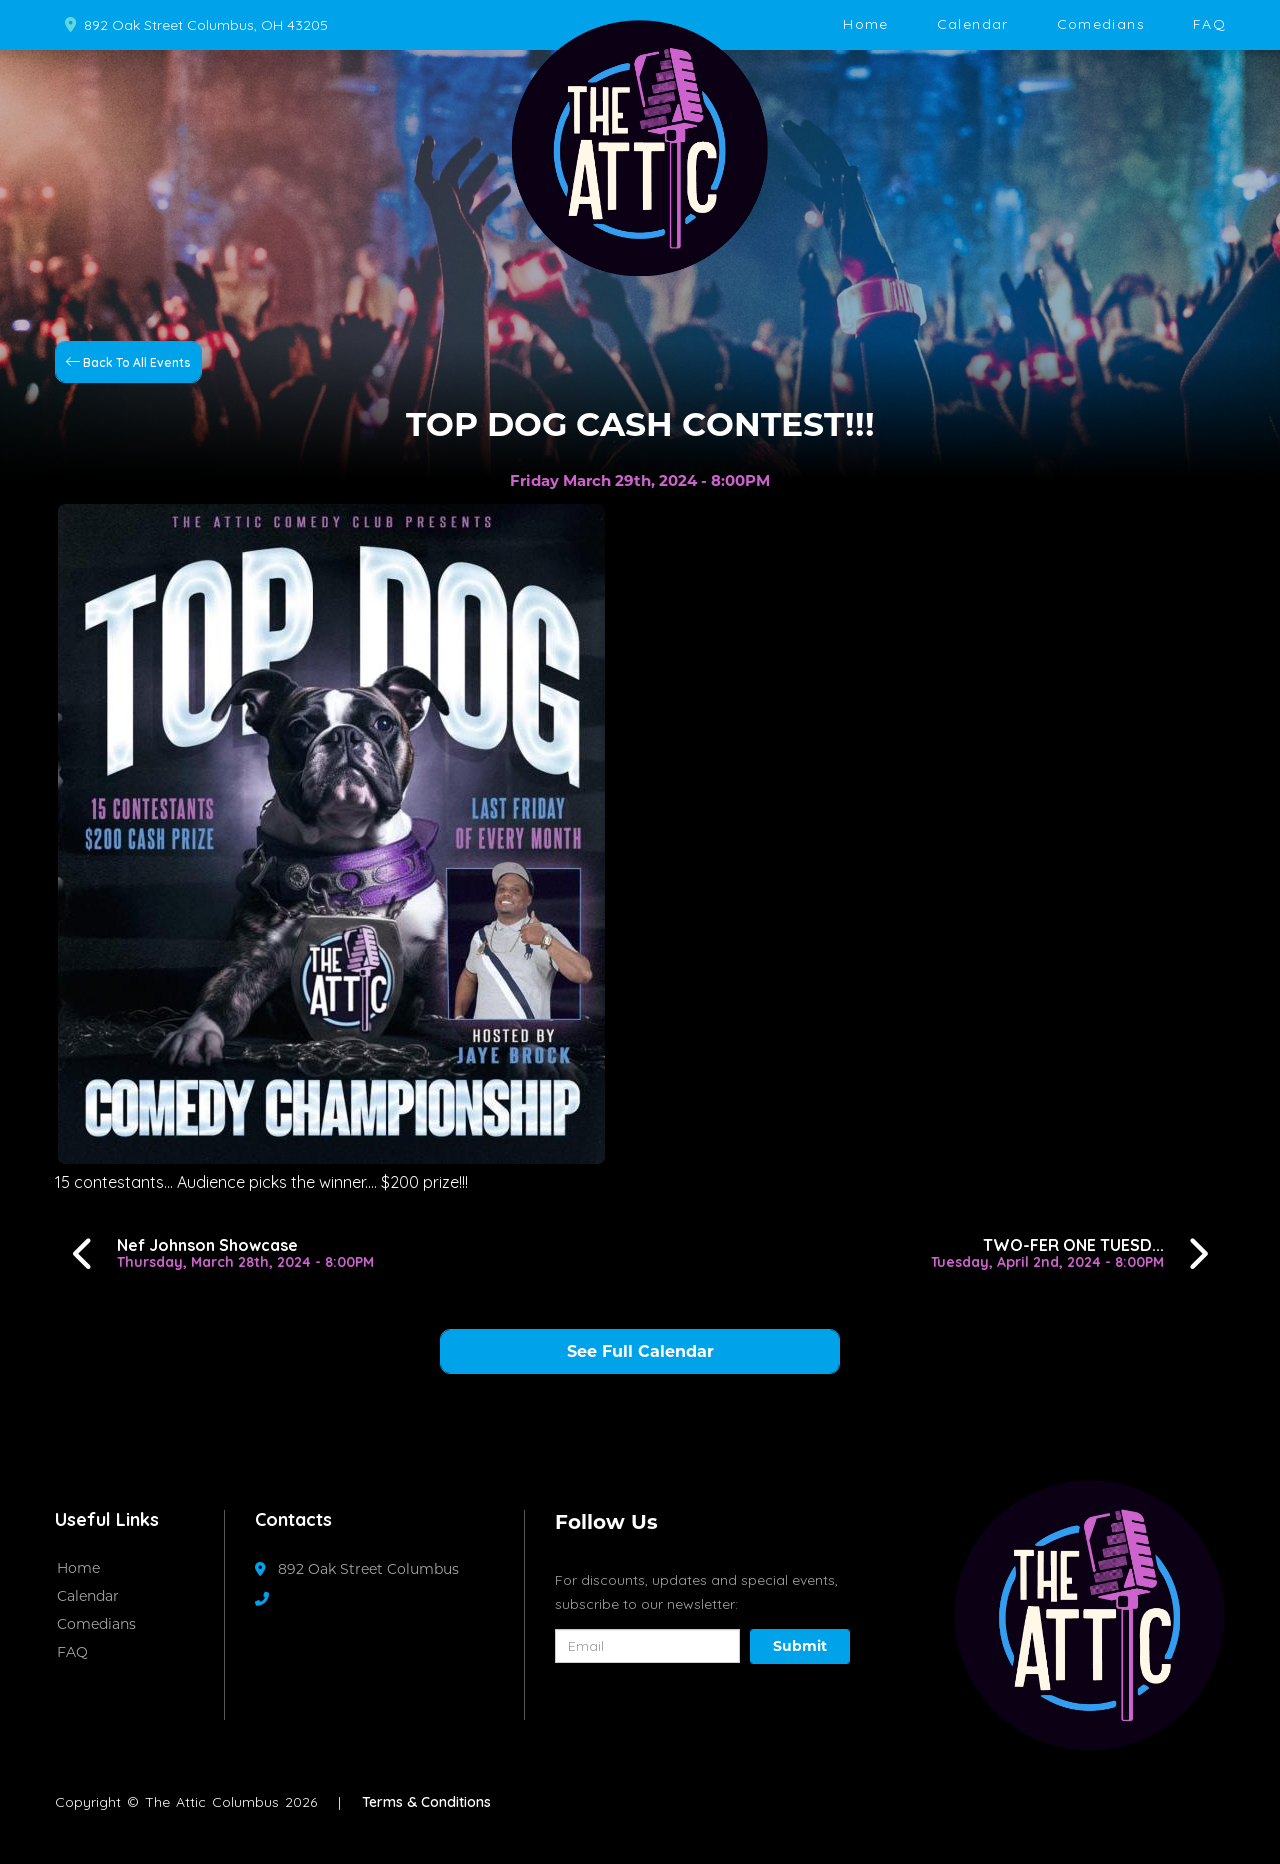  What do you see at coordinates (128, 361) in the screenshot?
I see `[Back To All Events]` at bounding box center [128, 361].